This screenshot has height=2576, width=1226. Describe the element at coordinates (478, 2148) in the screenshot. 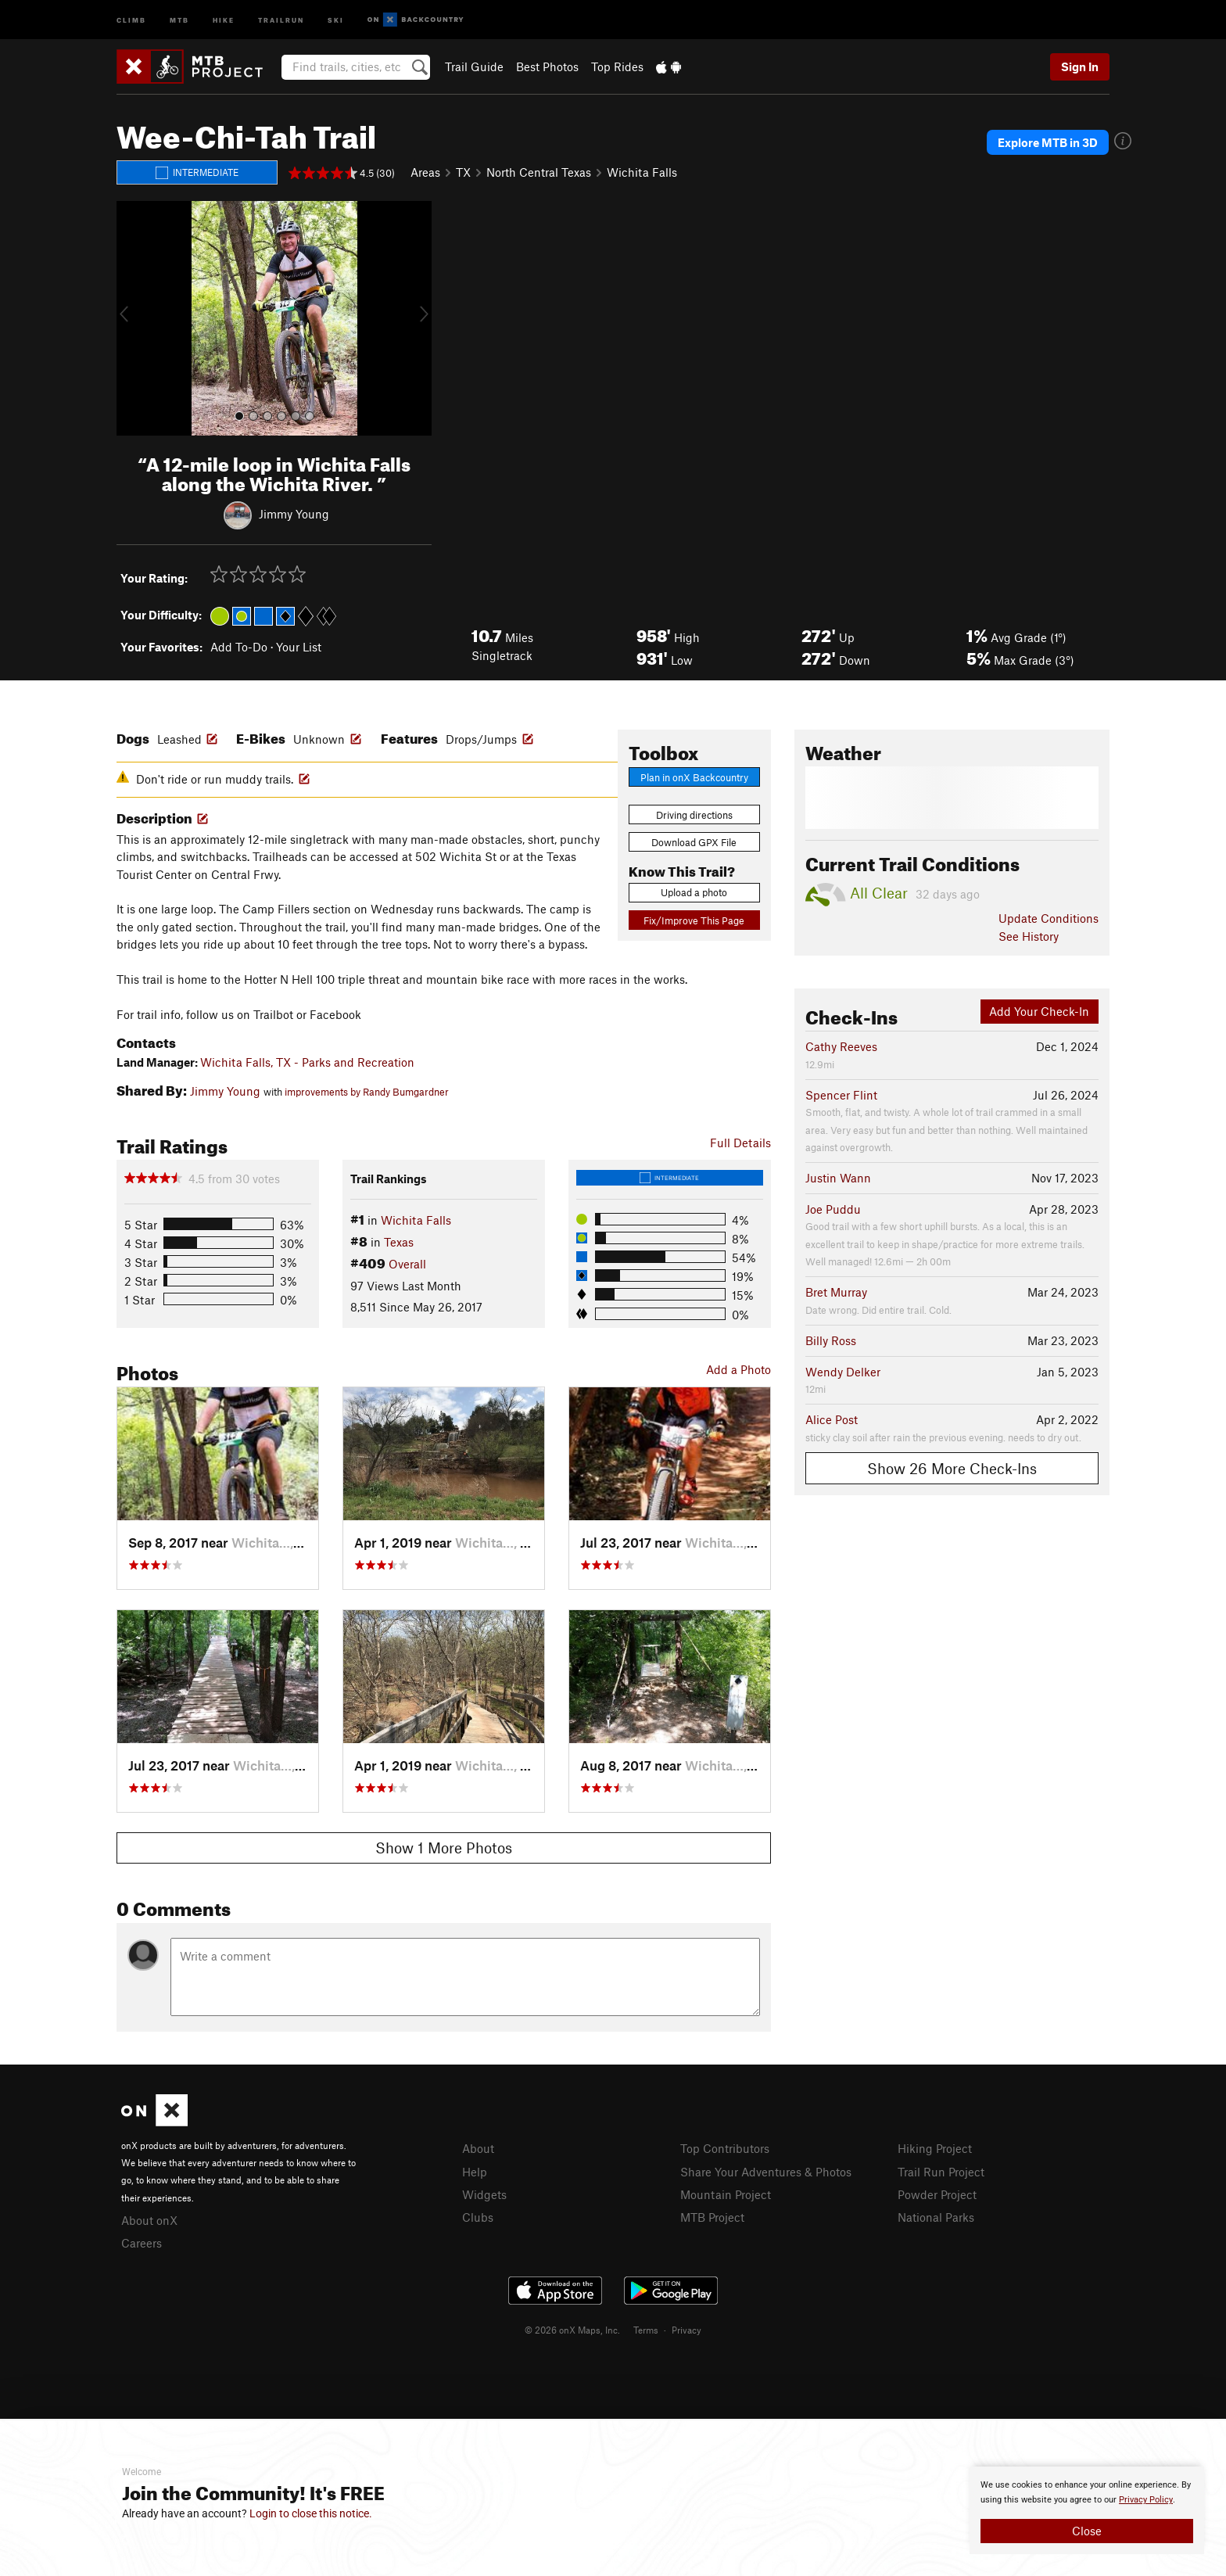

I see `About` at that location.